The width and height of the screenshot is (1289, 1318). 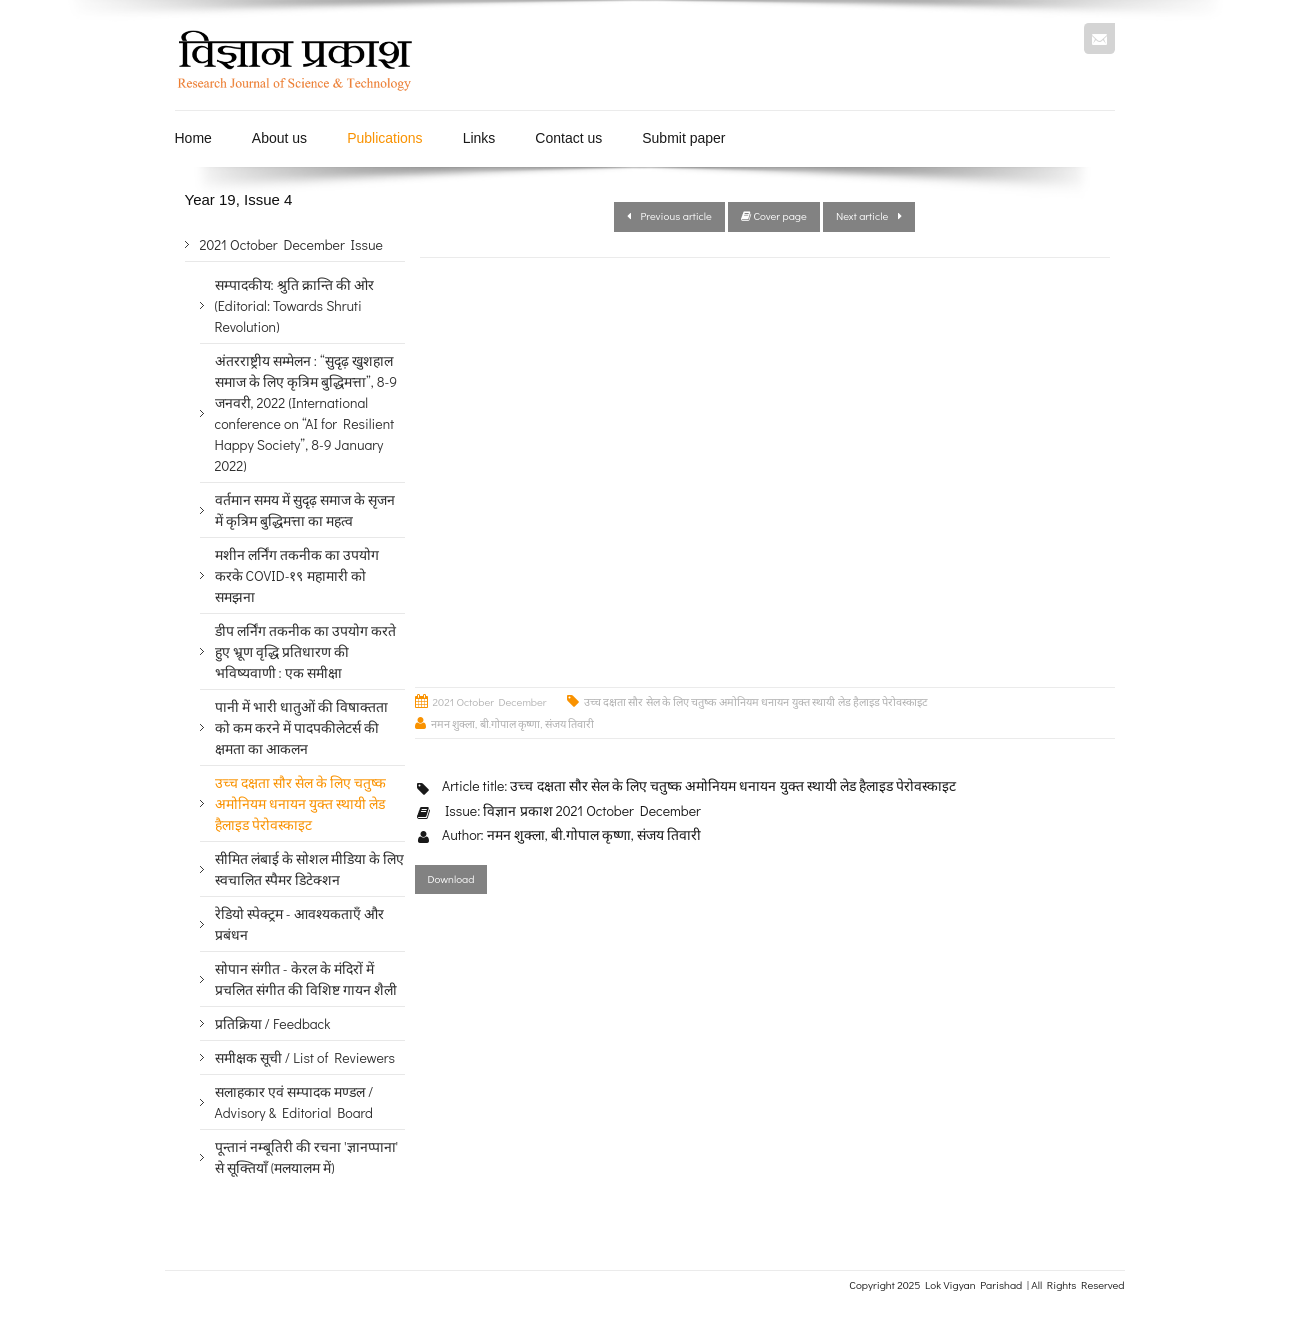 What do you see at coordinates (451, 878) in the screenshot?
I see `Download` at bounding box center [451, 878].